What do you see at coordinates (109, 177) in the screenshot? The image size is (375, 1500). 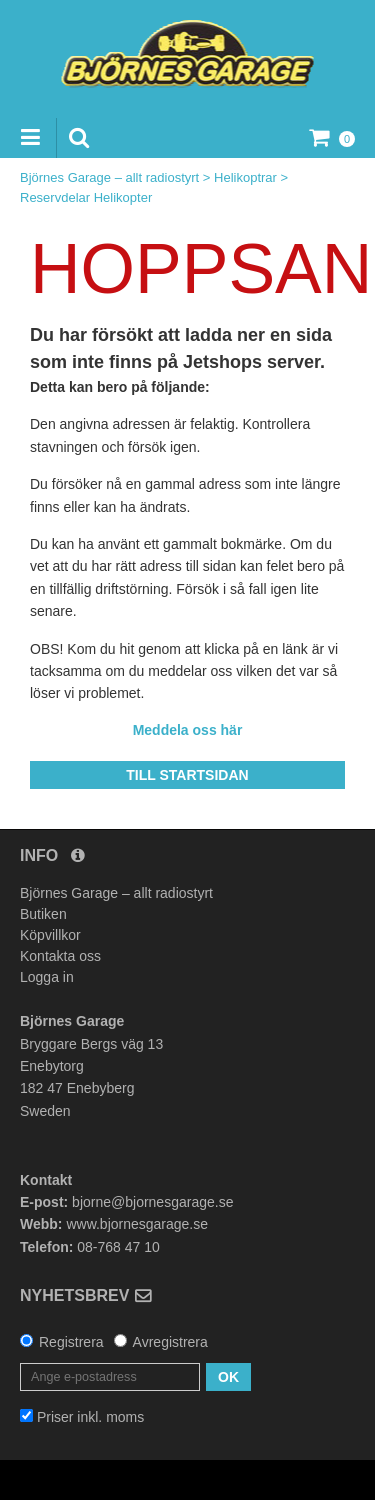 I see `Björnes Garage – allt radiostyrt` at bounding box center [109, 177].